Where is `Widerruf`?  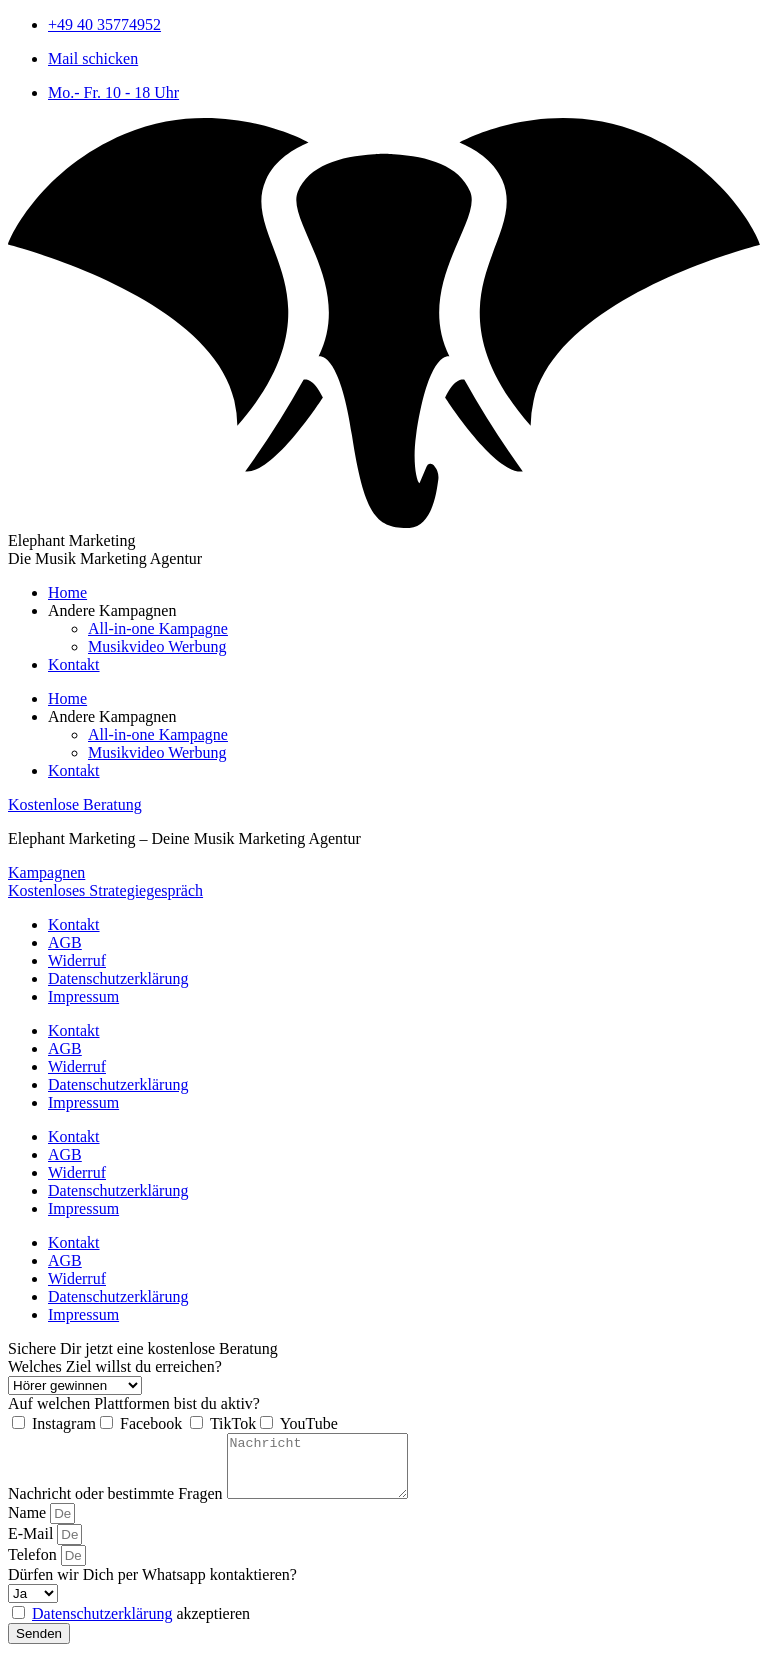 Widerruf is located at coordinates (77, 960).